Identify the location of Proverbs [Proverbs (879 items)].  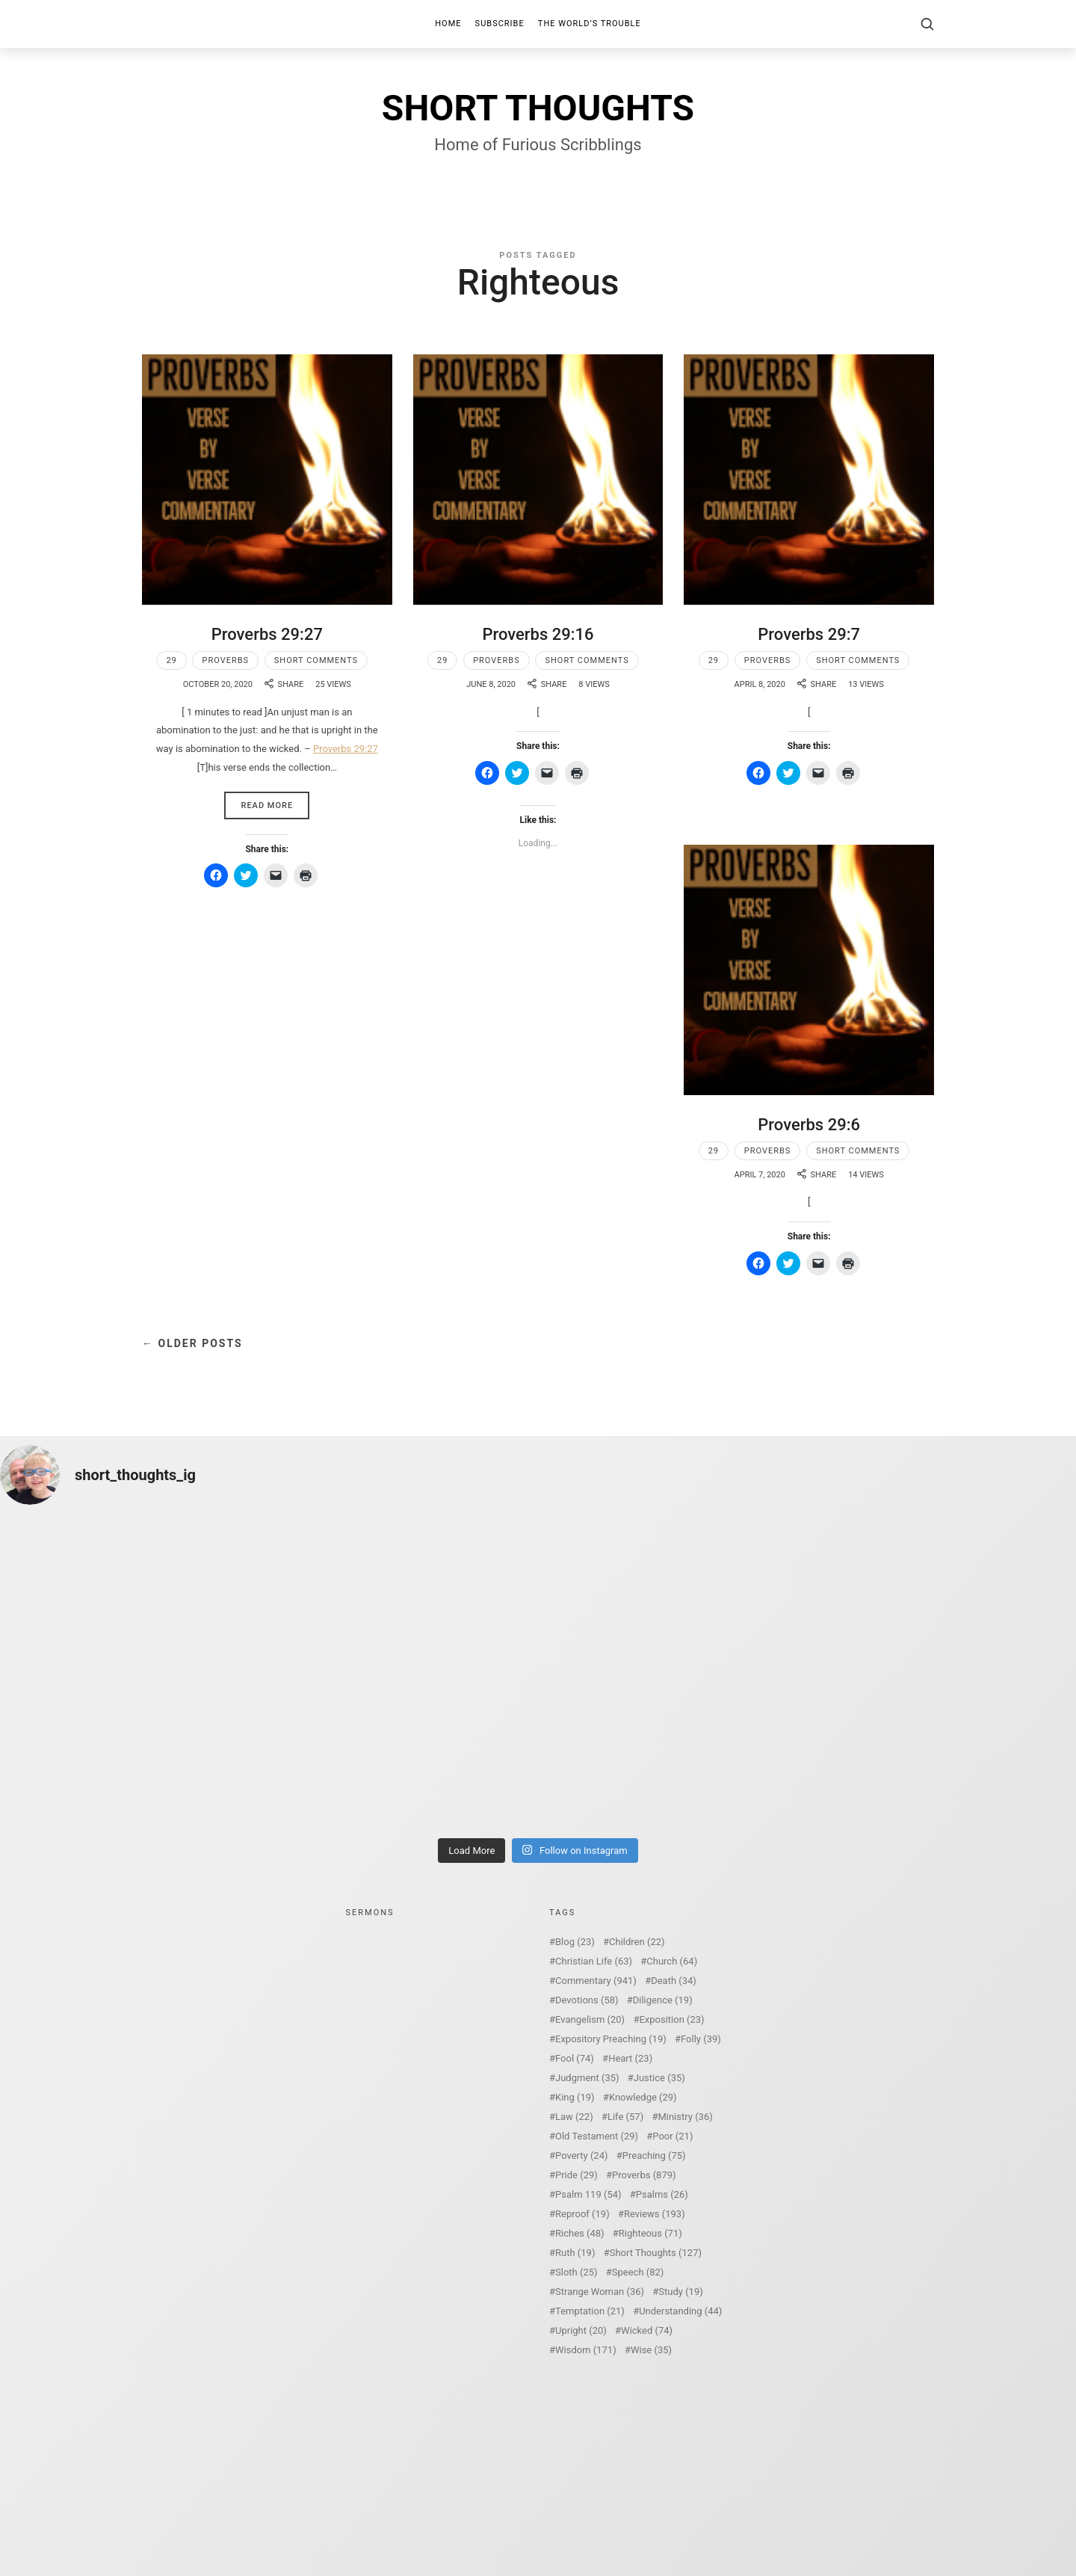
(643, 2175).